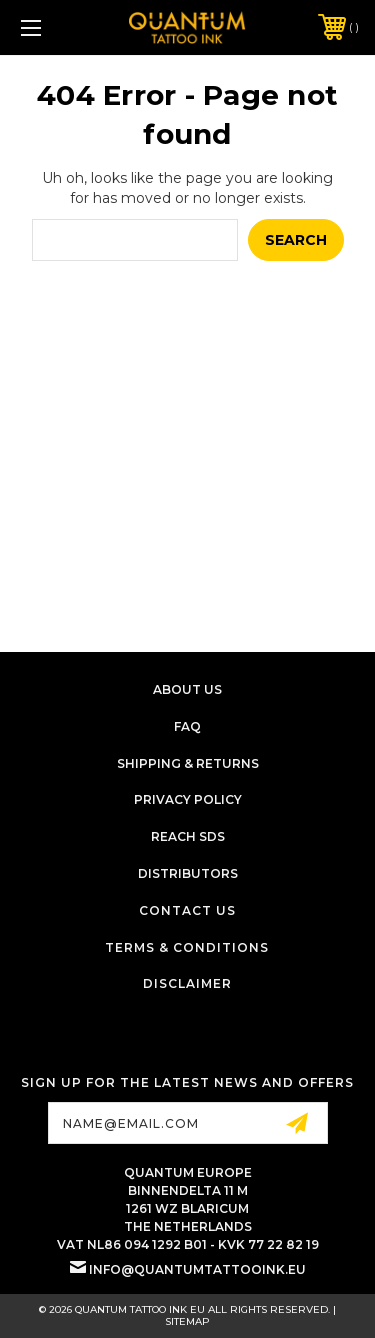  Describe the element at coordinates (188, 873) in the screenshot. I see `Distributors` at that location.